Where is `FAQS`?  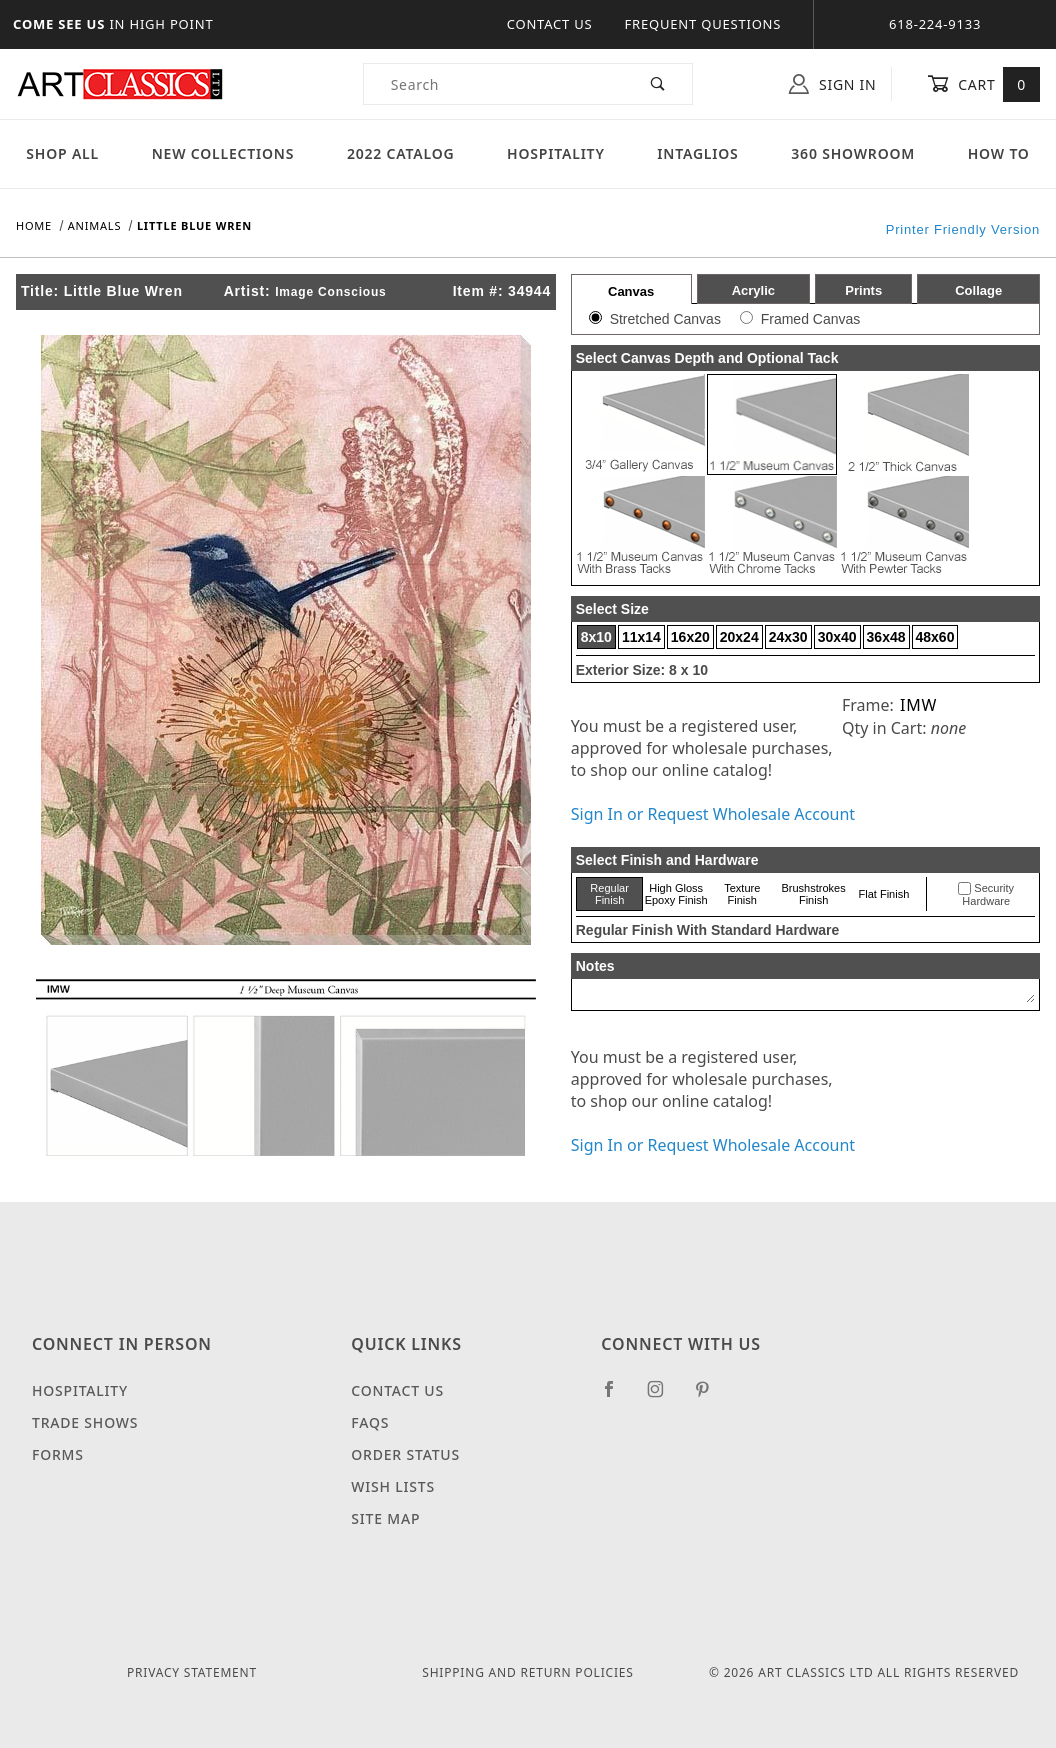
FAQS is located at coordinates (370, 1422).